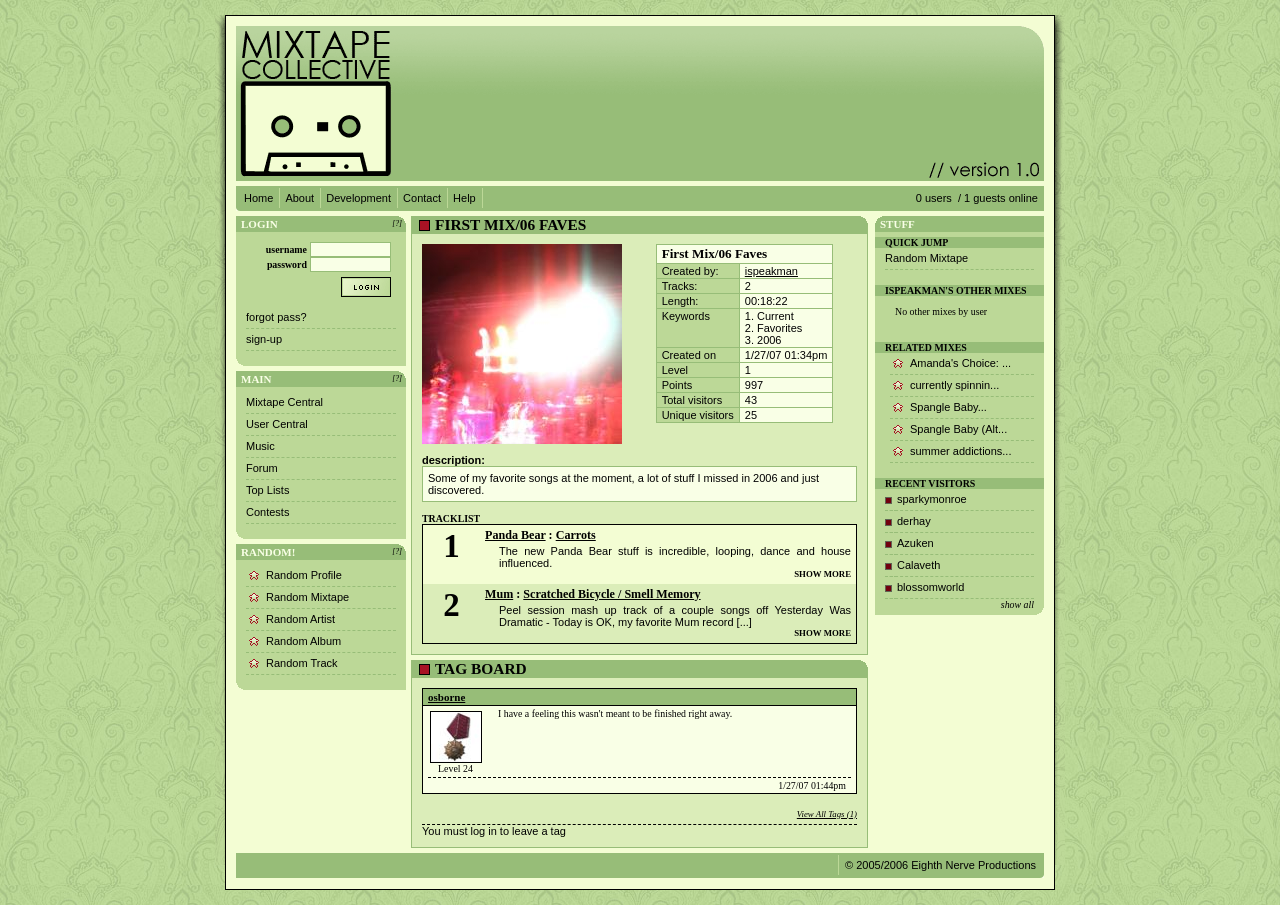 This screenshot has height=905, width=1280. I want to click on Scratched Bicycle / Smell Memory, so click(611, 594).